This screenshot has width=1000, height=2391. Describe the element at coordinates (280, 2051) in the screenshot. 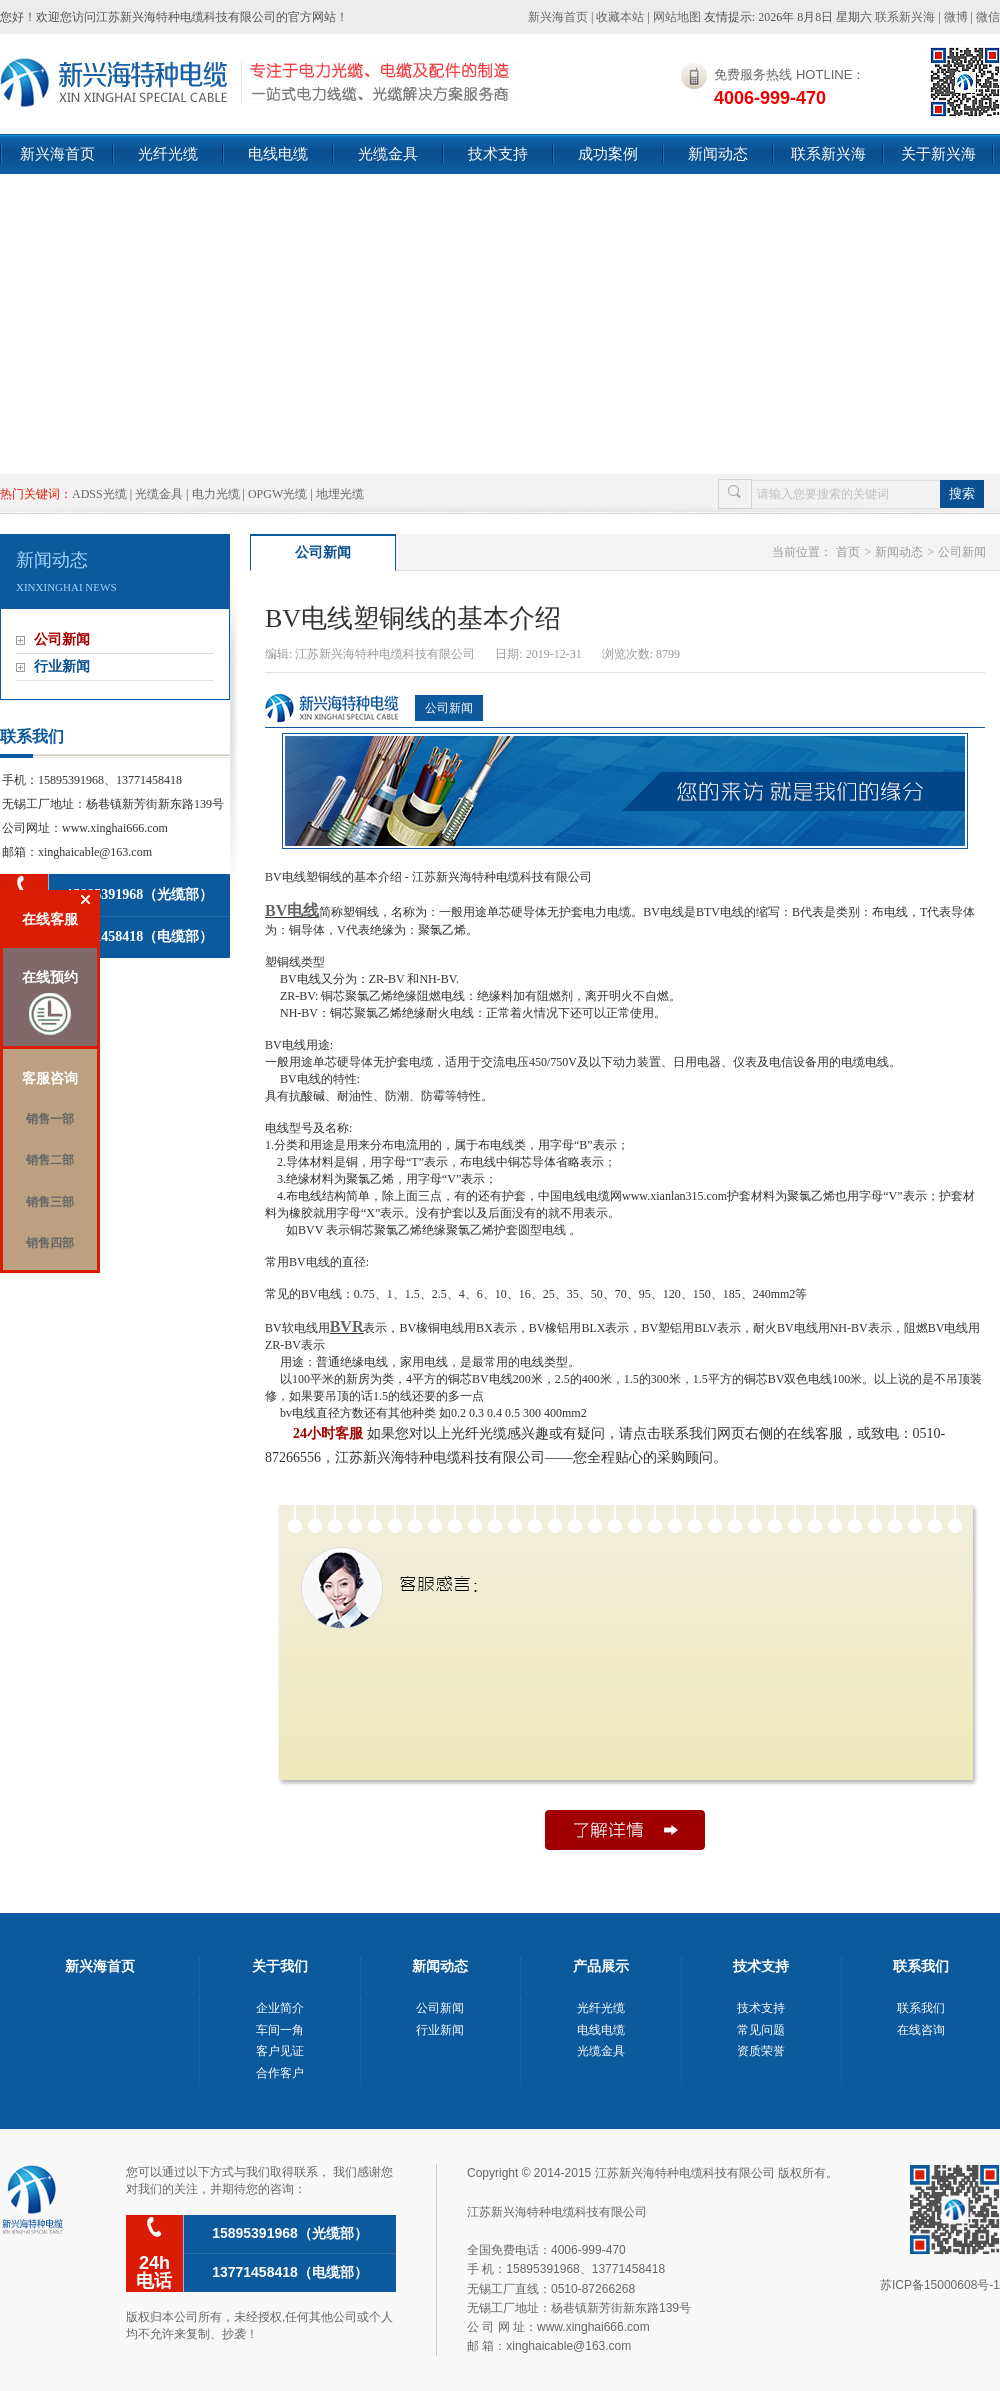

I see `客户见证` at that location.